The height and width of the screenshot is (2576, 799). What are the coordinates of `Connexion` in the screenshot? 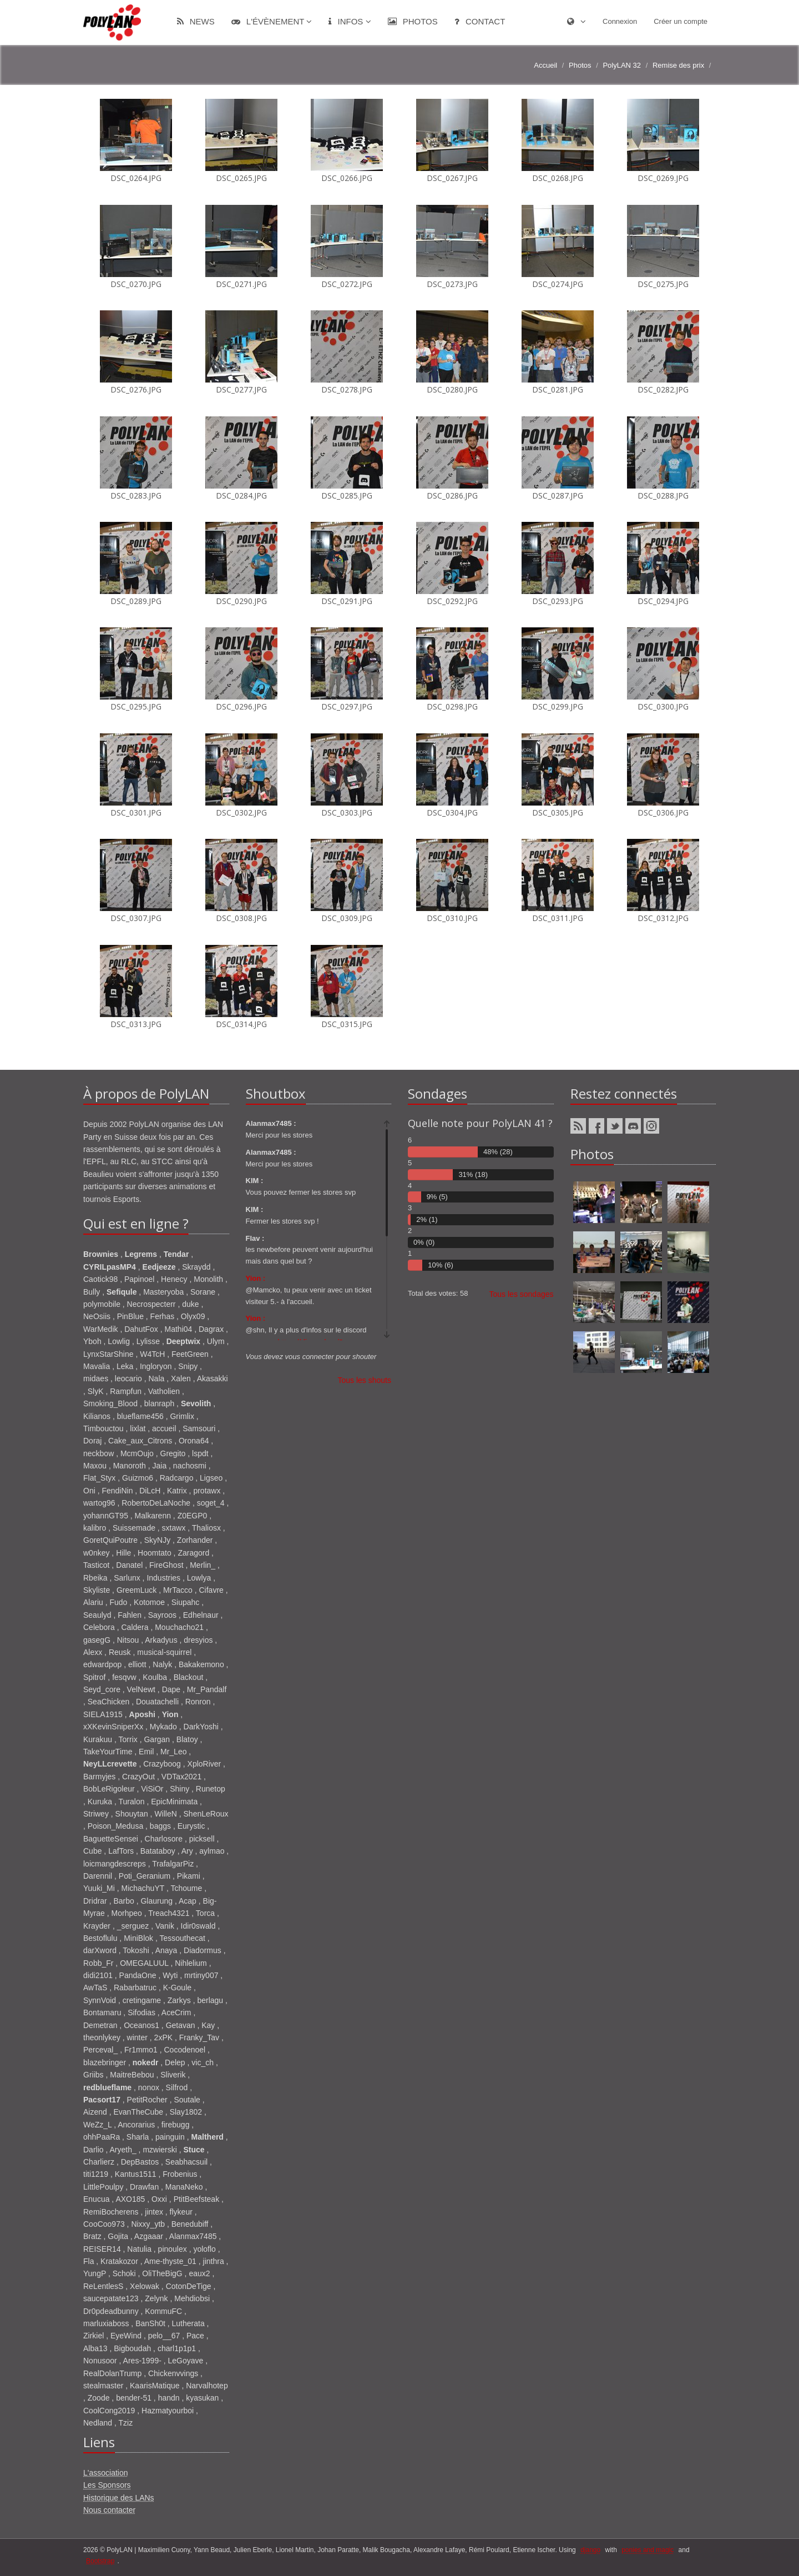 It's located at (620, 21).